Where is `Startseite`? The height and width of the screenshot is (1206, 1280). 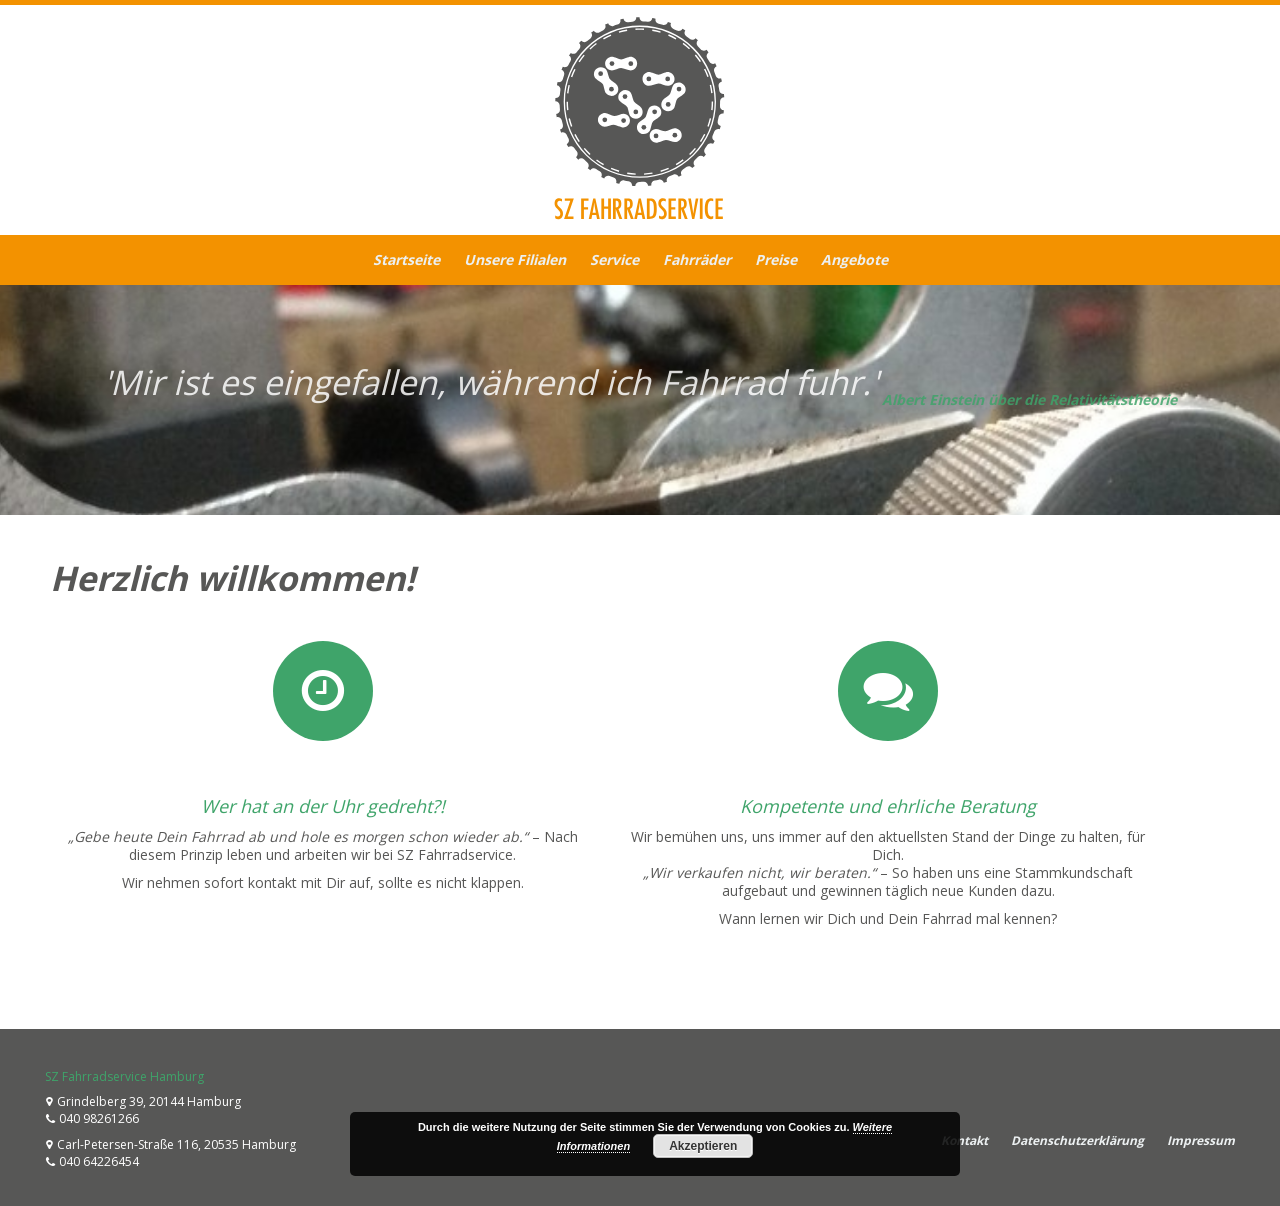
Startseite is located at coordinates (406, 259).